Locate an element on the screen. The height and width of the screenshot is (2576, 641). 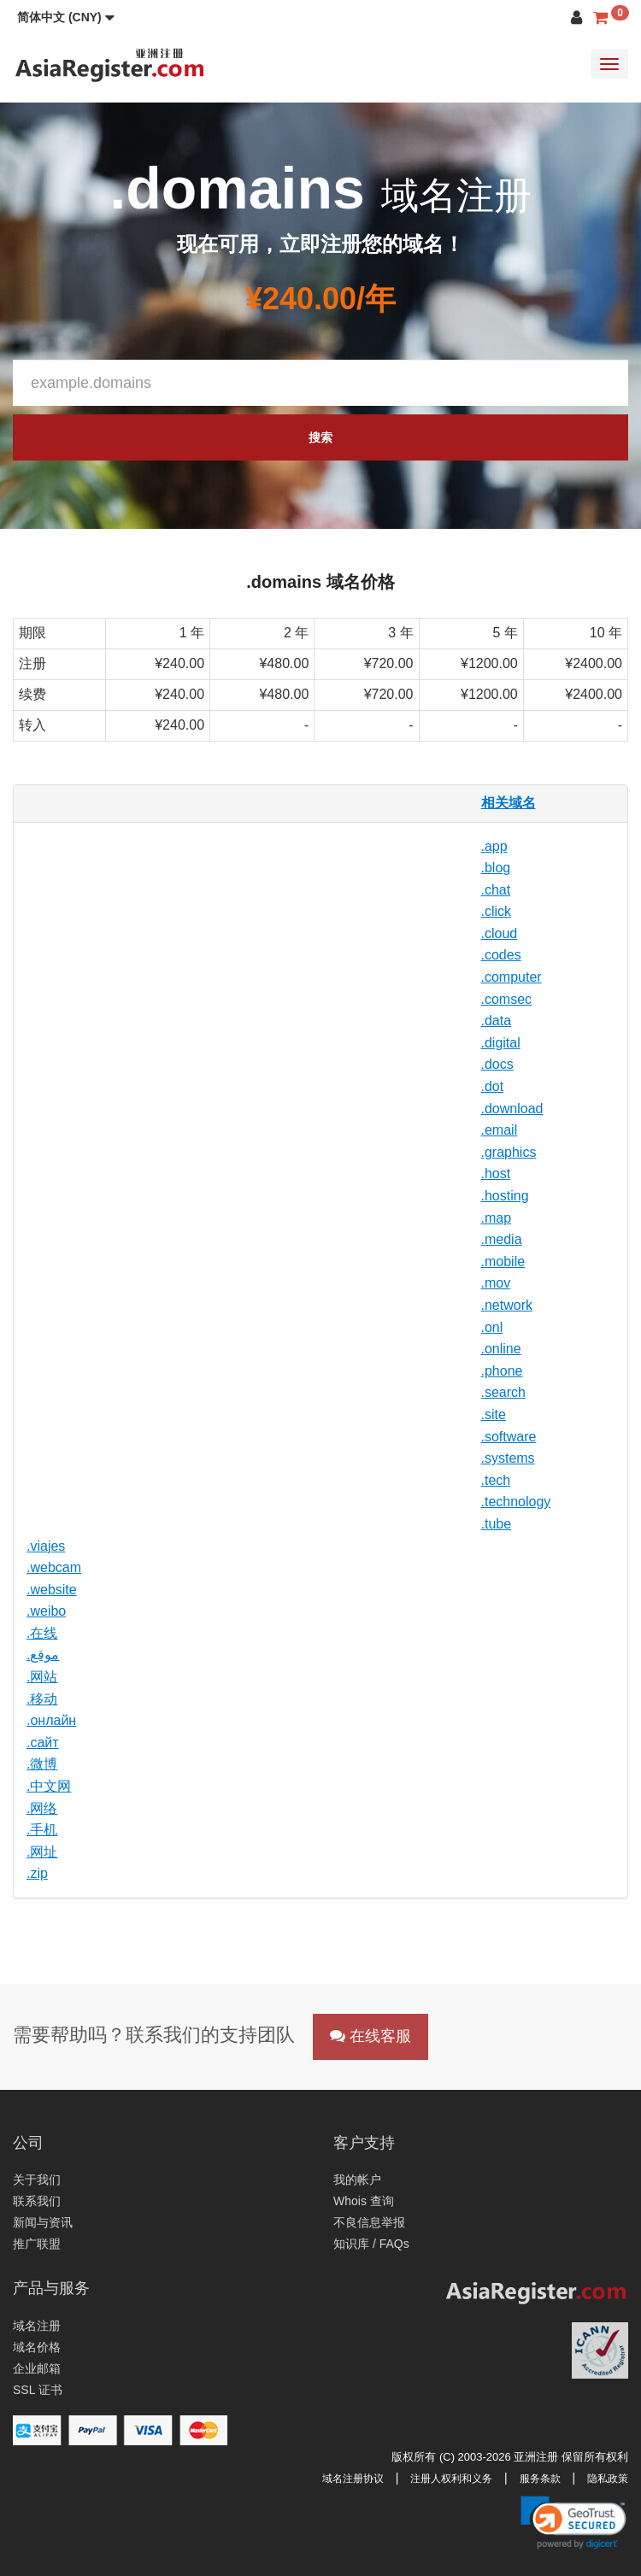
域名注册 is located at coordinates (37, 2325).